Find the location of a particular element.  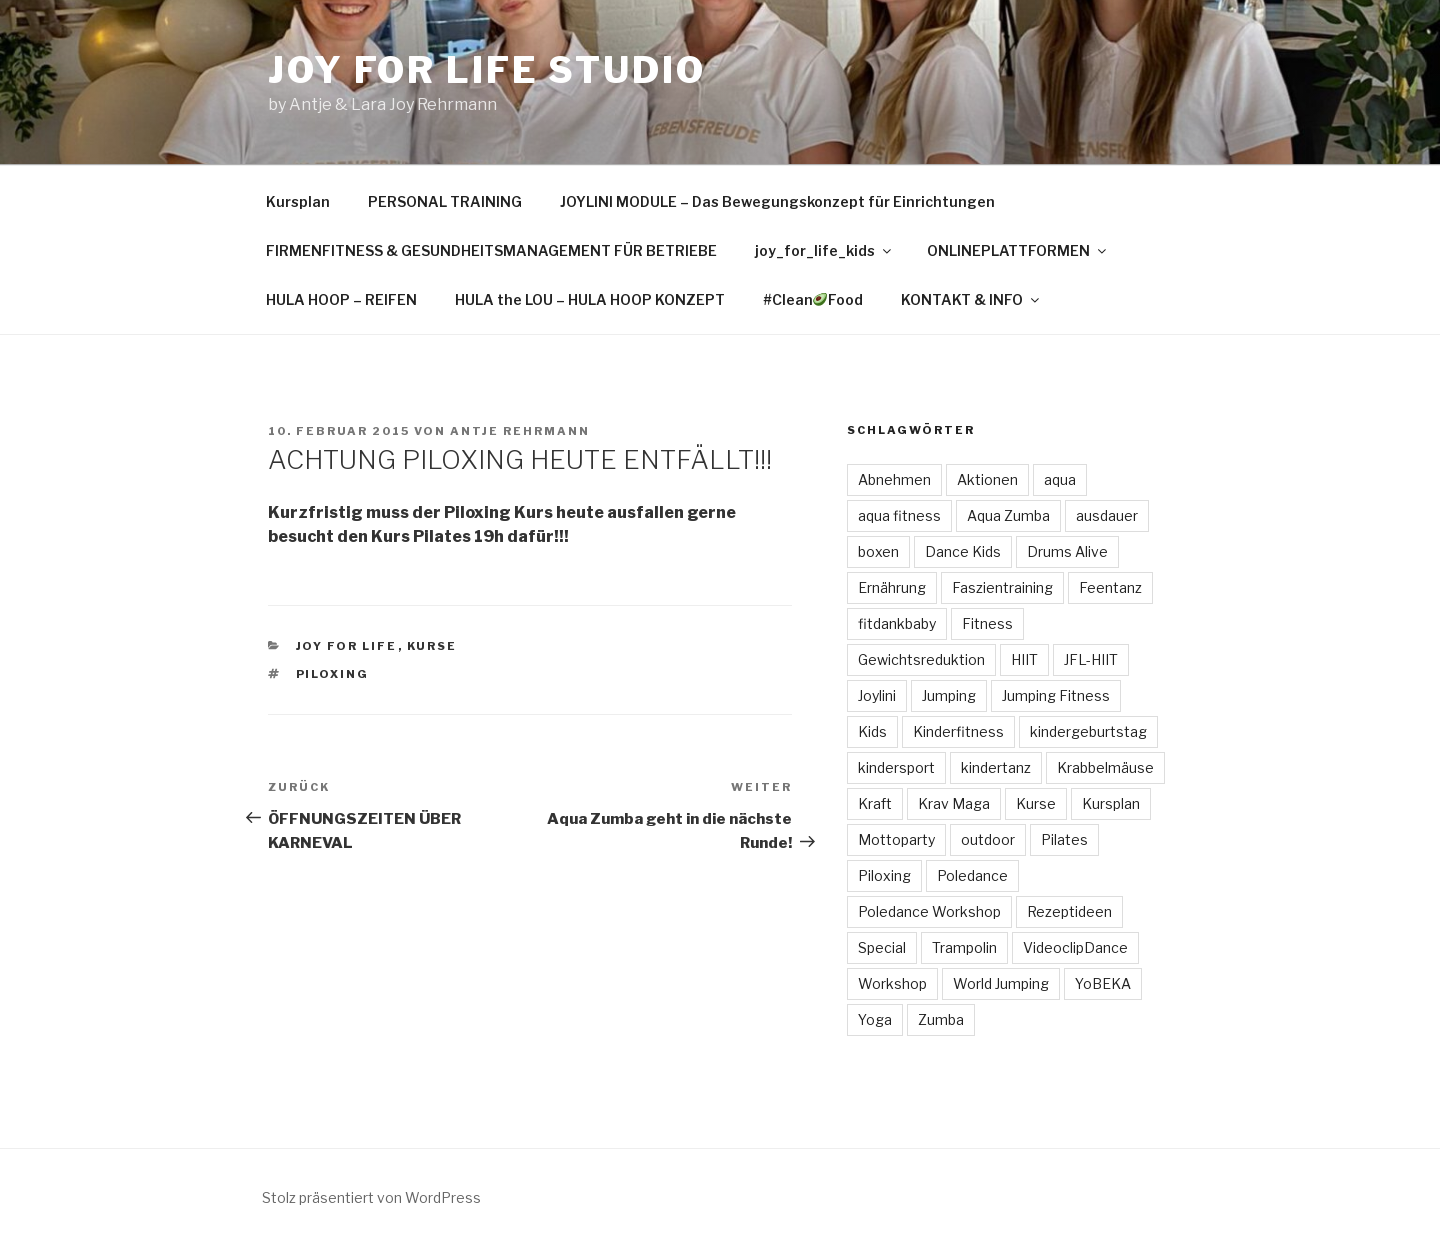

Joylini is located at coordinates (877, 695).